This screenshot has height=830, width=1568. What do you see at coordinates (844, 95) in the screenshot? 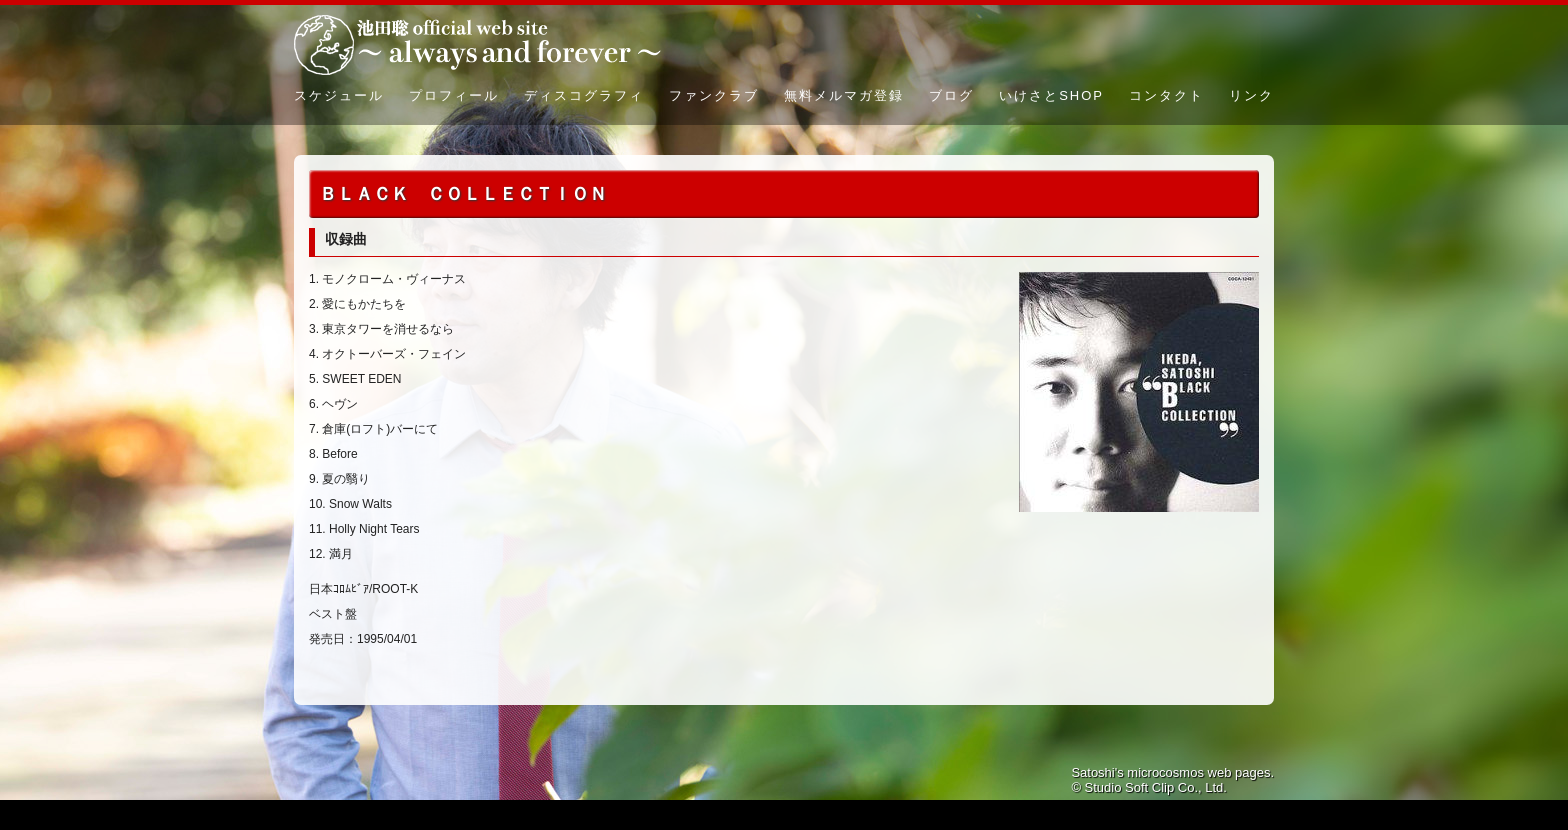
I see `無料メルマガ登録` at bounding box center [844, 95].